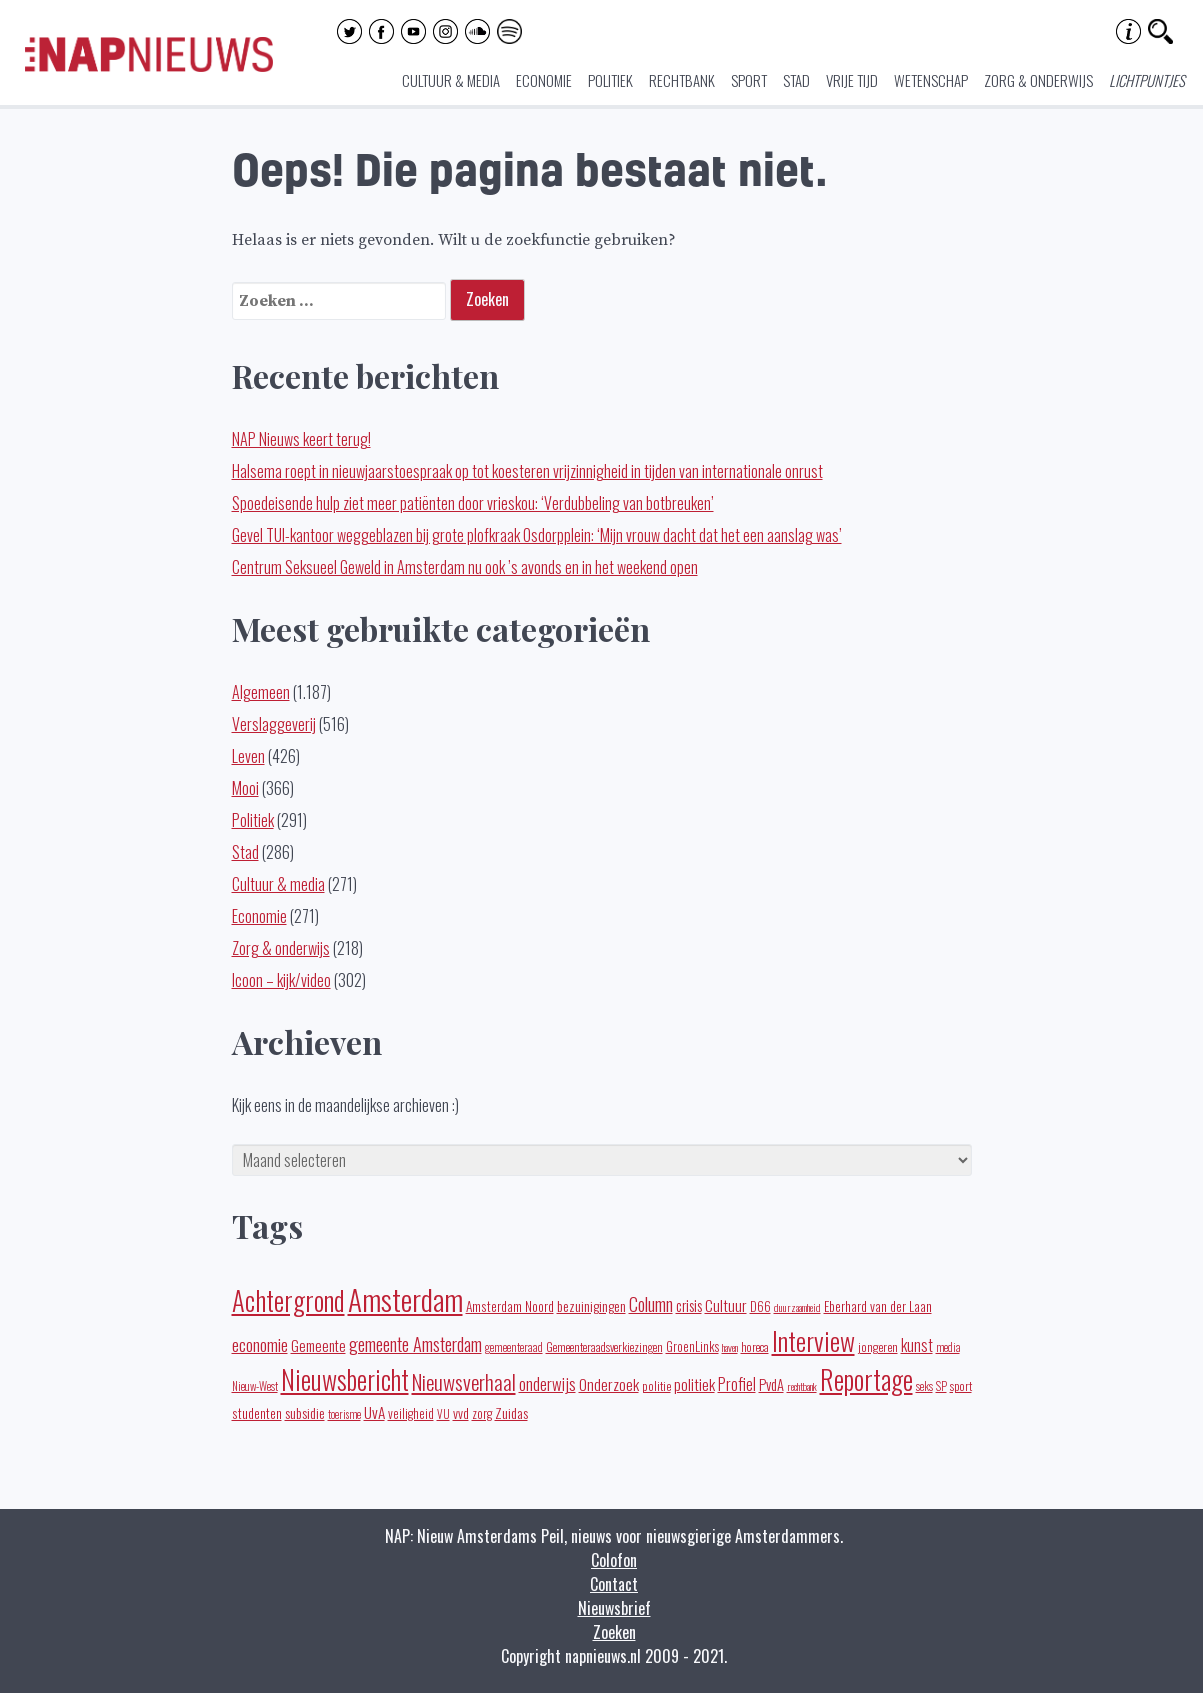 The image size is (1203, 1693). Describe the element at coordinates (689, 1305) in the screenshot. I see `crisis [crisis (32 items)]` at that location.